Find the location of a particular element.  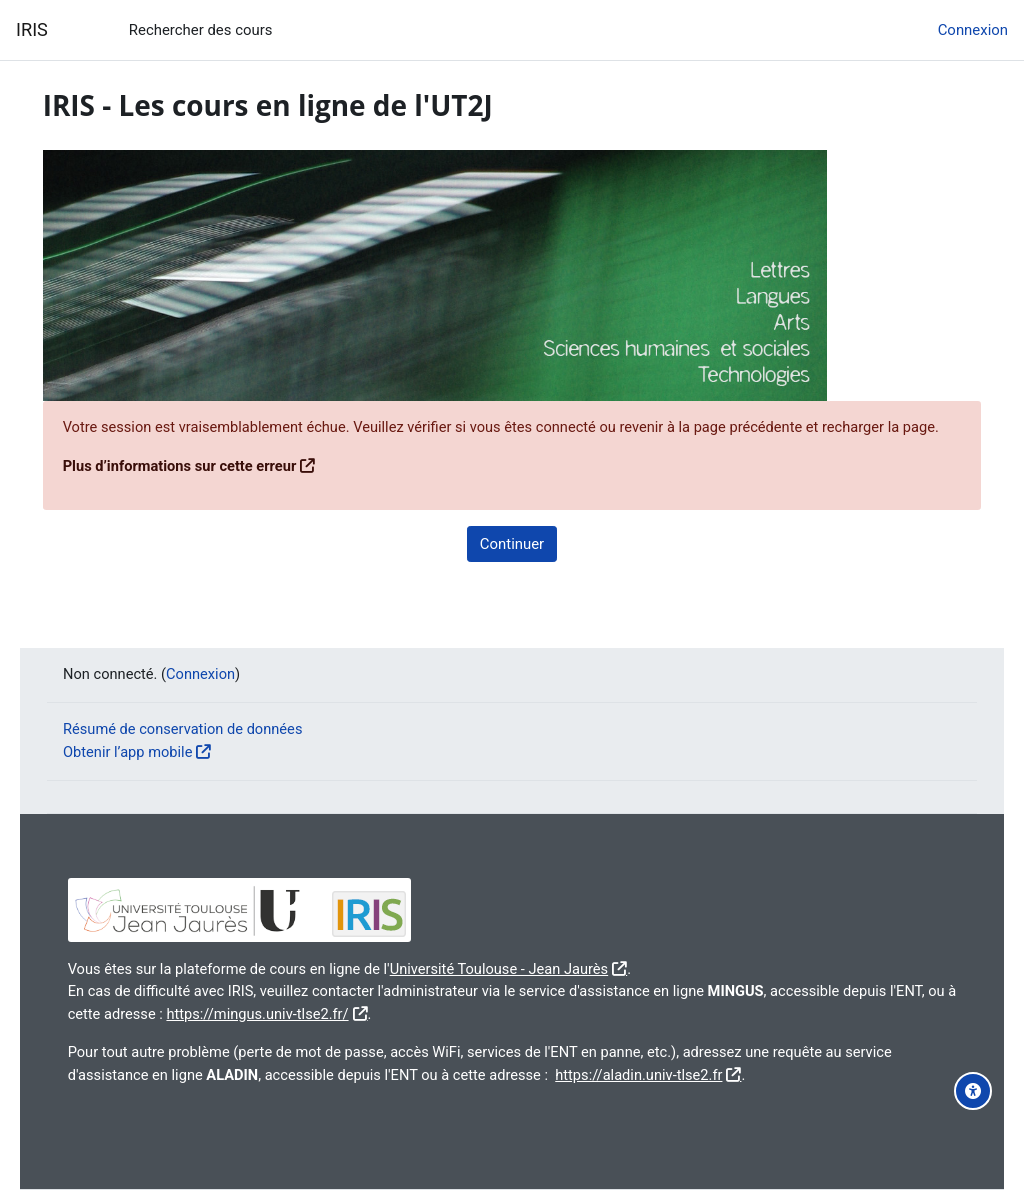

IRIS is located at coordinates (32, 29).